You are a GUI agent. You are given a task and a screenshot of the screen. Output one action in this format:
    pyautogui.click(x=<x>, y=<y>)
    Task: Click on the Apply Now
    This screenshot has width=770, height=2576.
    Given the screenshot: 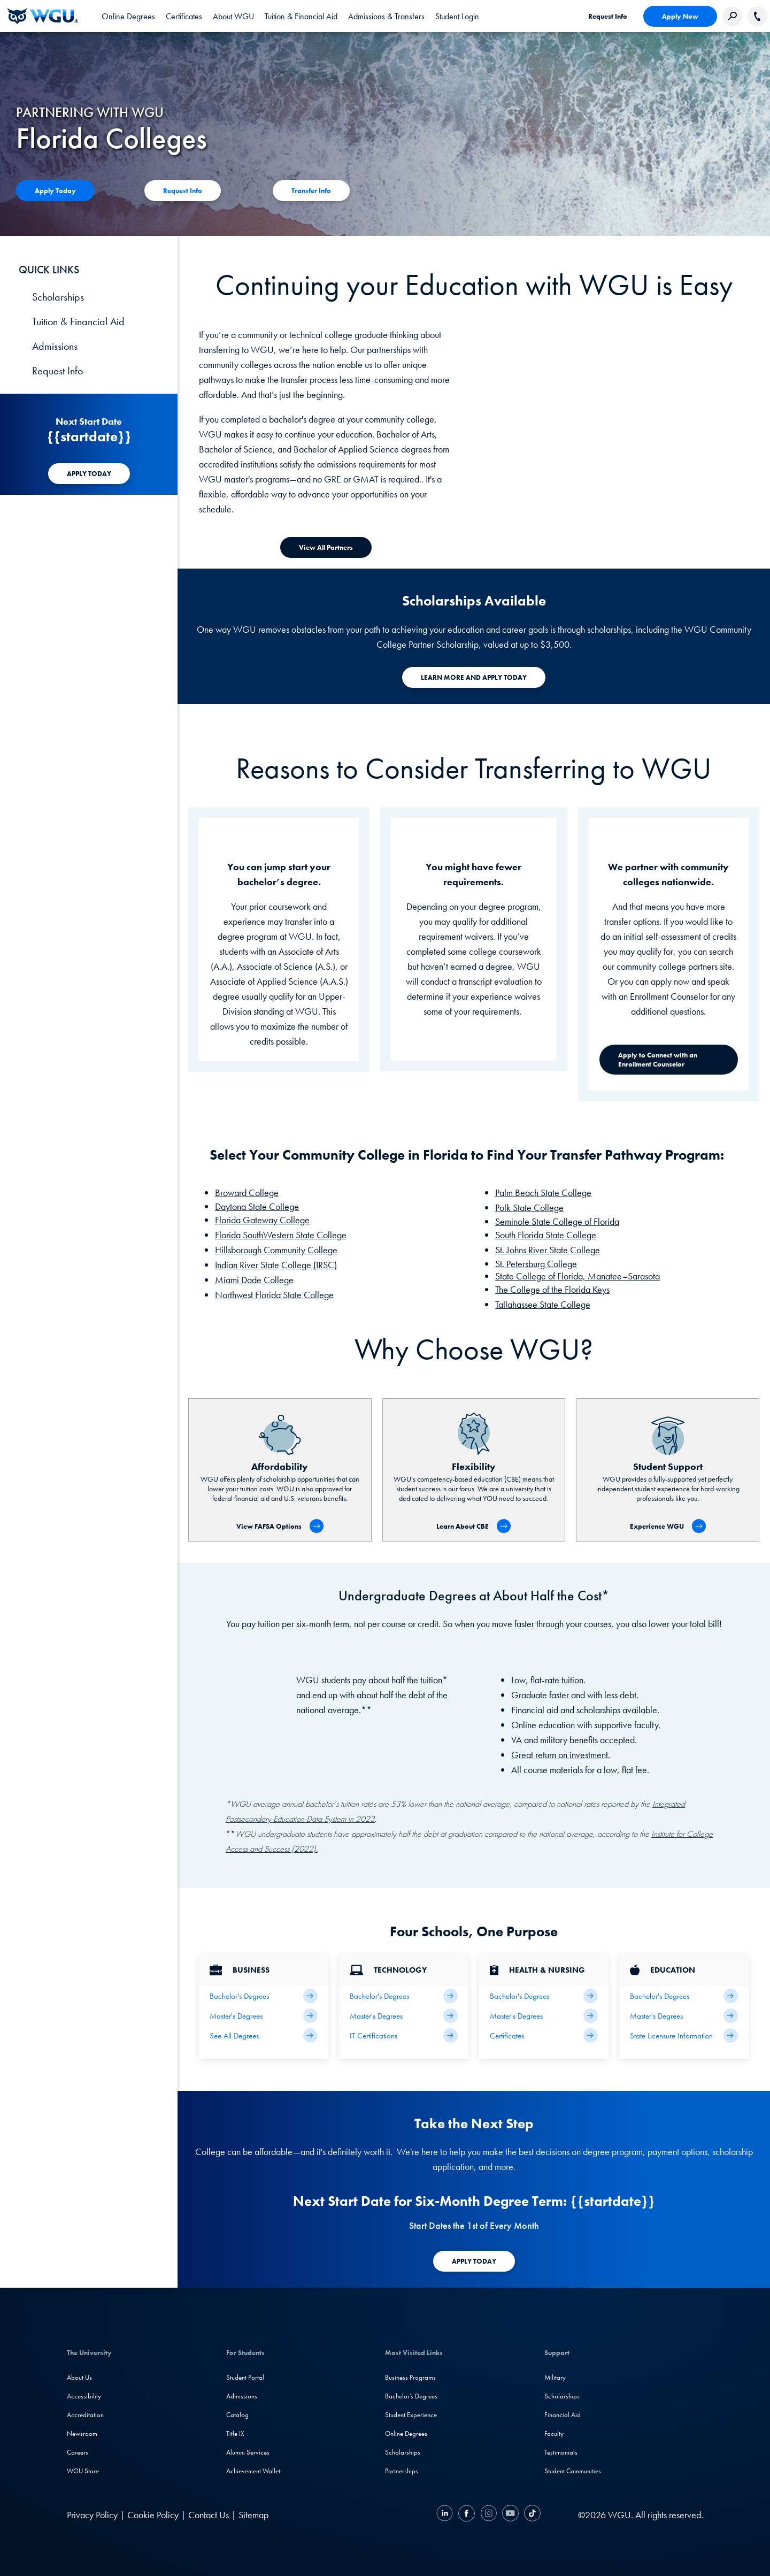 What is the action you would take?
    pyautogui.click(x=680, y=16)
    